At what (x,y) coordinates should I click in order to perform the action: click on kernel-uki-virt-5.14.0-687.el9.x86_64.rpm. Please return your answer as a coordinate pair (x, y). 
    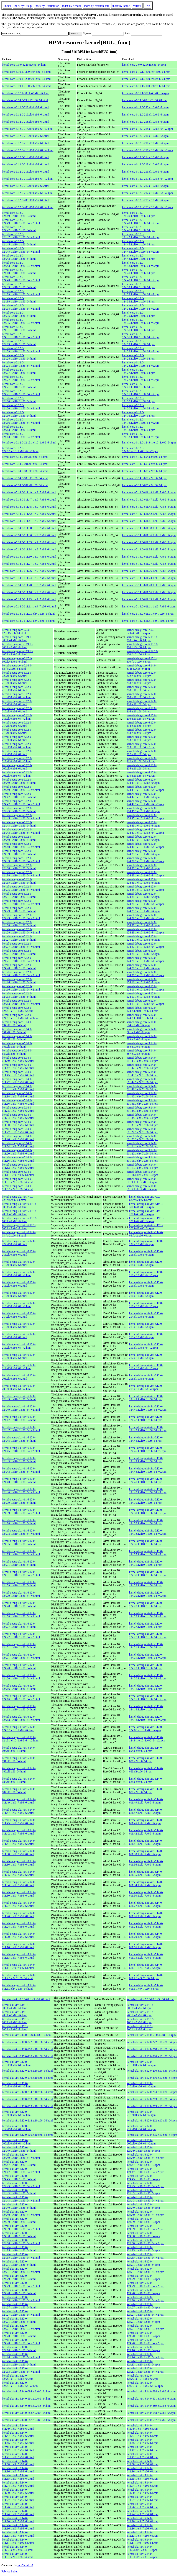
    Looking at the image, I should click on (151, 2419).